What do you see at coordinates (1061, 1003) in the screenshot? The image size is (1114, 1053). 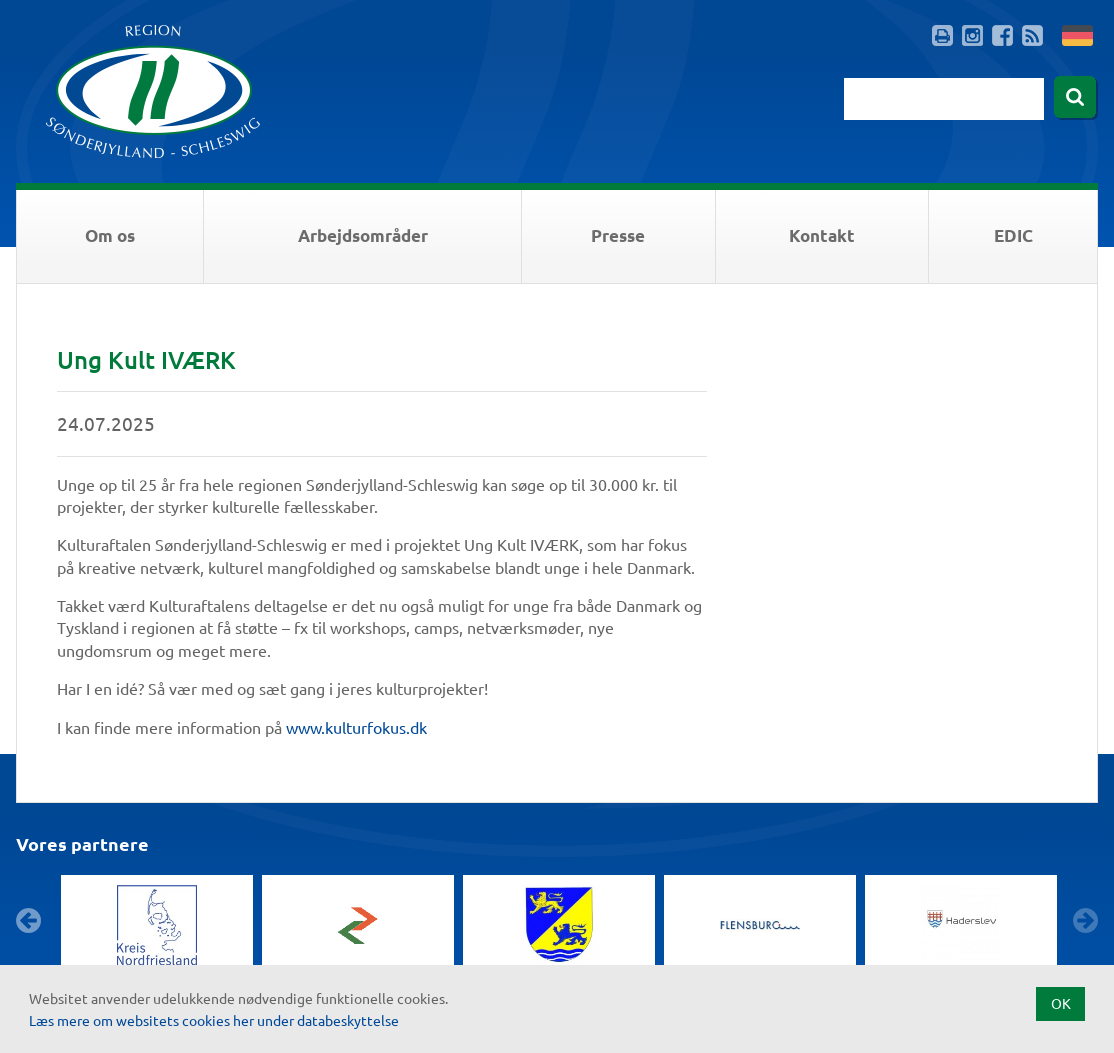 I see `OK` at bounding box center [1061, 1003].